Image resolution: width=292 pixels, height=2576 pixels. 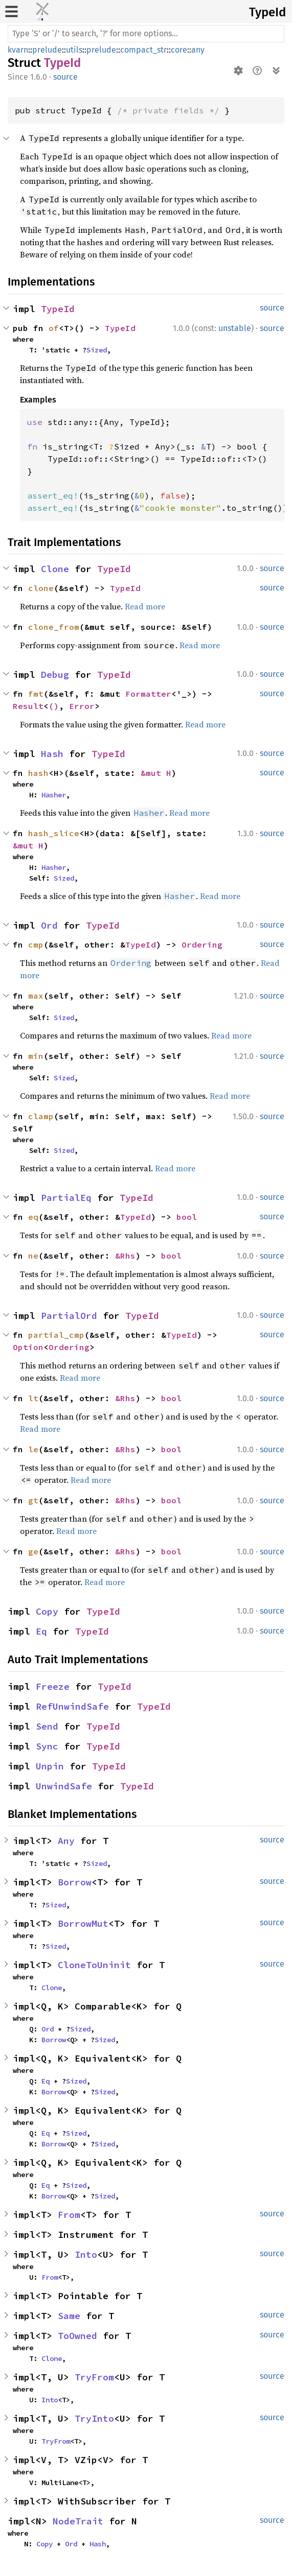 What do you see at coordinates (234, 328) in the screenshot?
I see `unstable` at bounding box center [234, 328].